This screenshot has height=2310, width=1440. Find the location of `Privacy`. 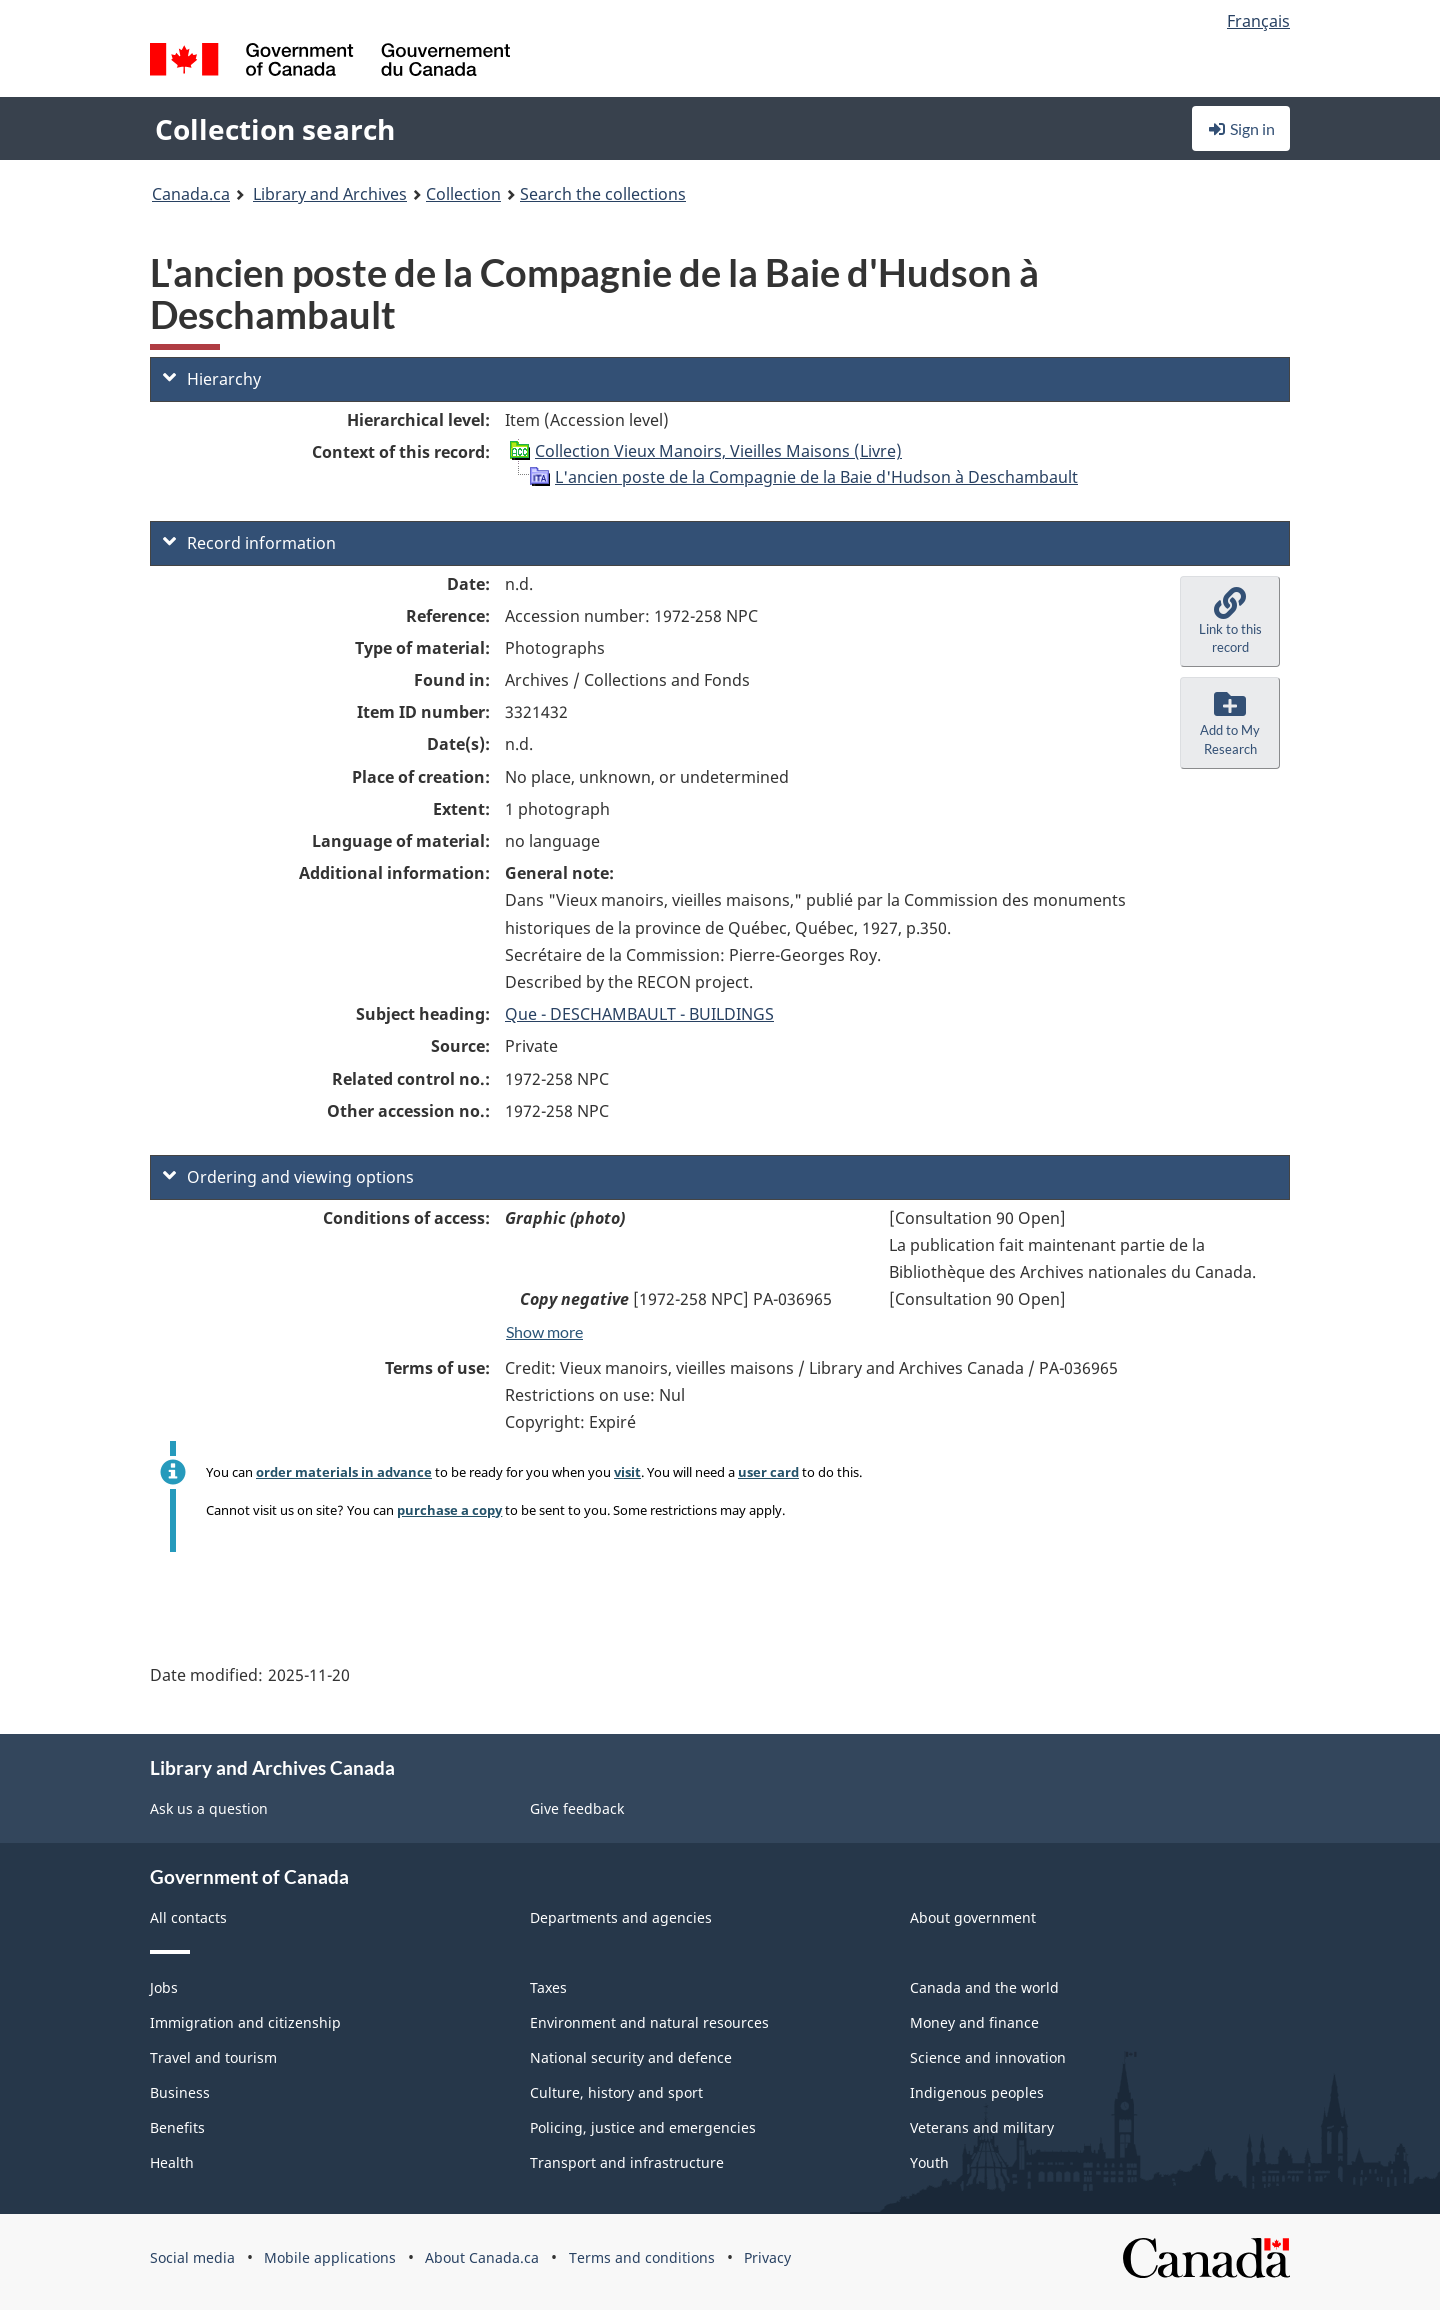

Privacy is located at coordinates (767, 2257).